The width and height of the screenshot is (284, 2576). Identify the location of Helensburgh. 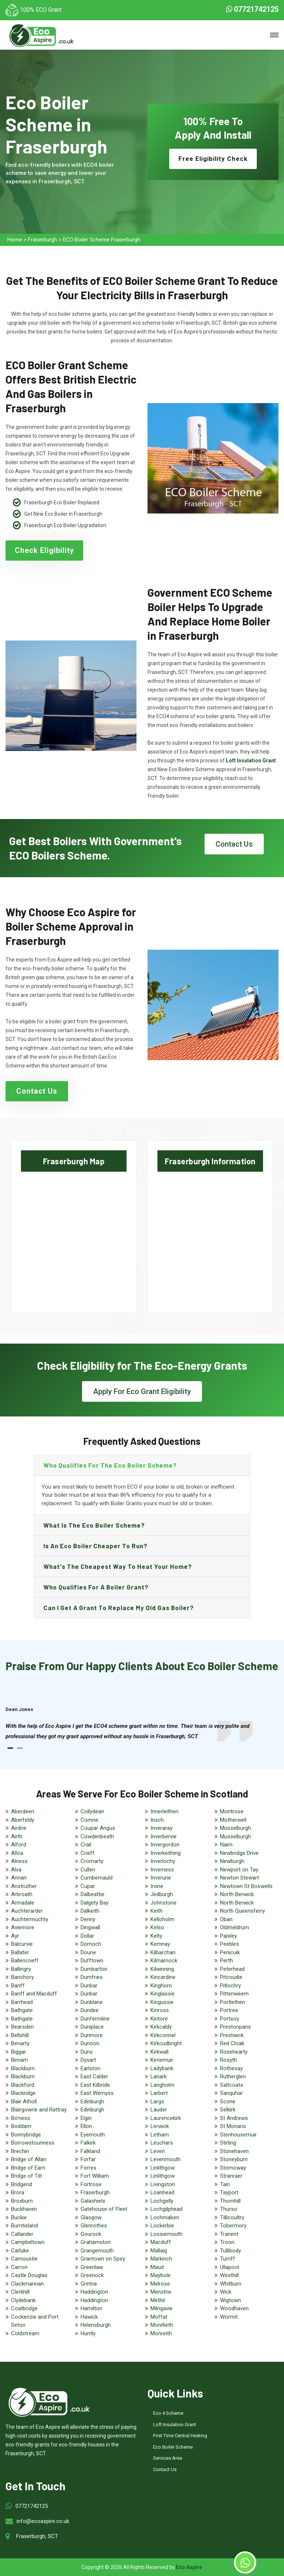
(96, 2325).